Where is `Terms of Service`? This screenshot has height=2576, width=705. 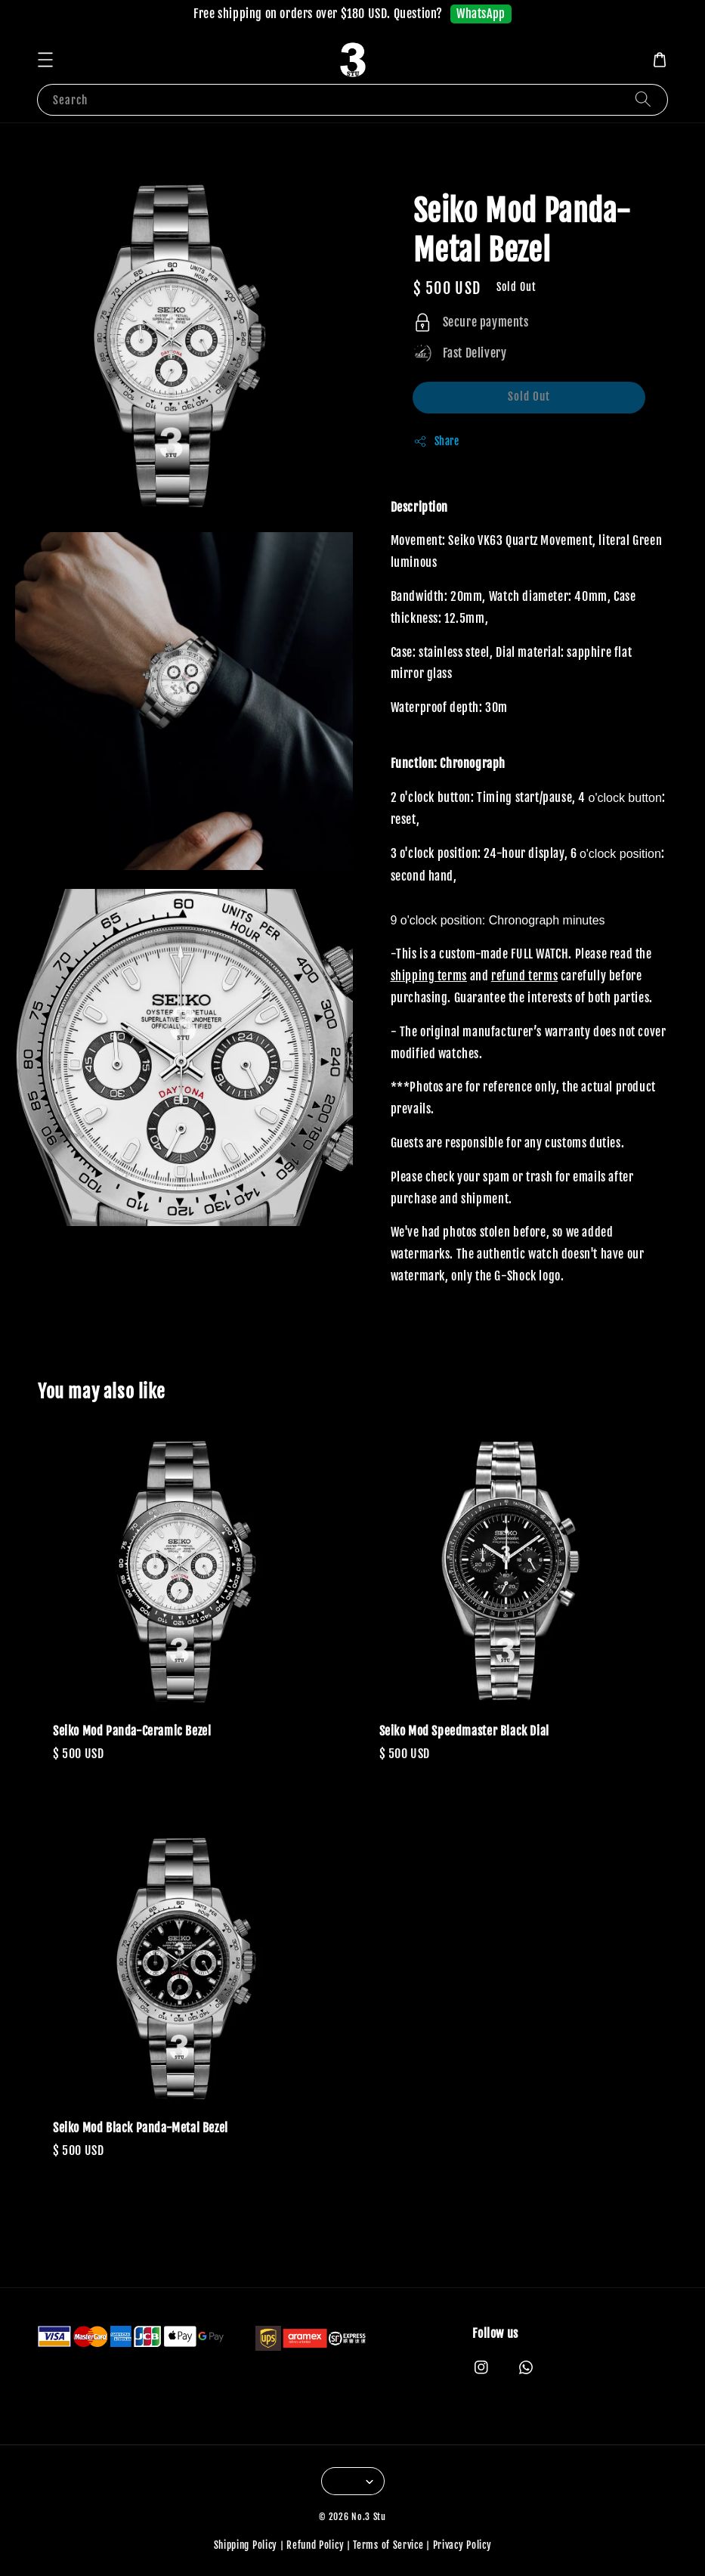
Terms of Service is located at coordinates (388, 2545).